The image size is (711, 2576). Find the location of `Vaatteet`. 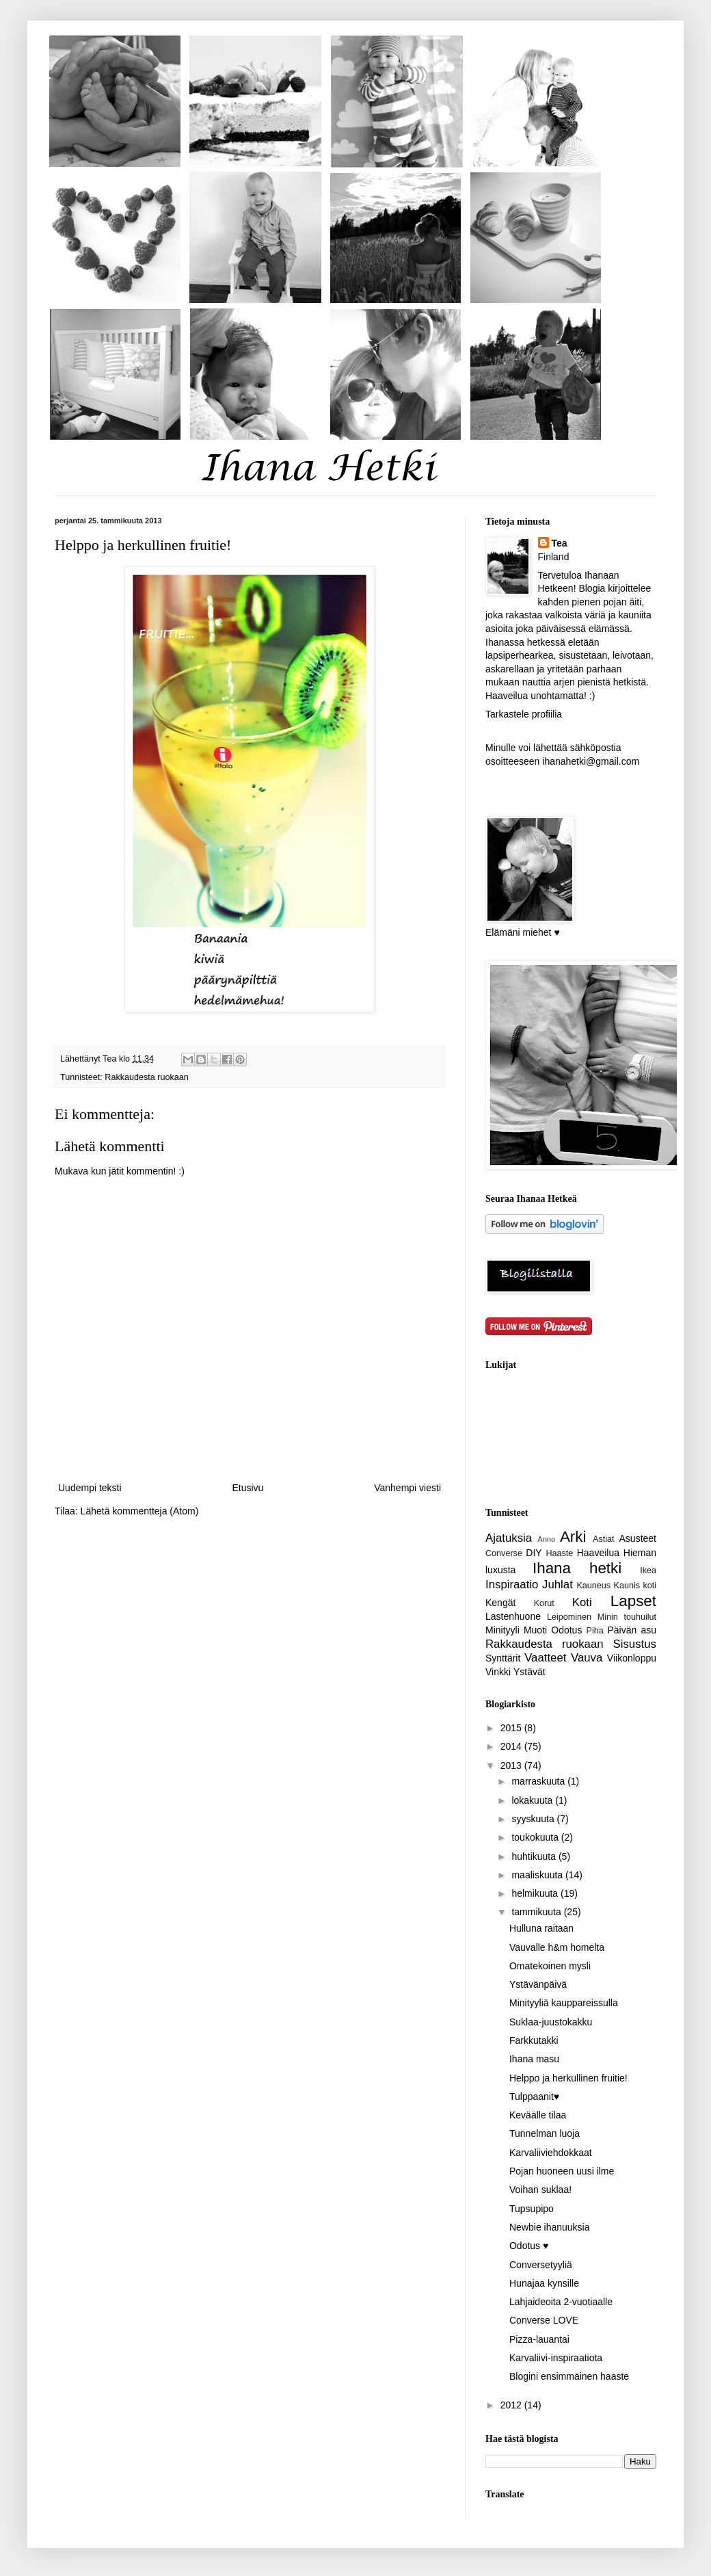

Vaatteet is located at coordinates (545, 1657).